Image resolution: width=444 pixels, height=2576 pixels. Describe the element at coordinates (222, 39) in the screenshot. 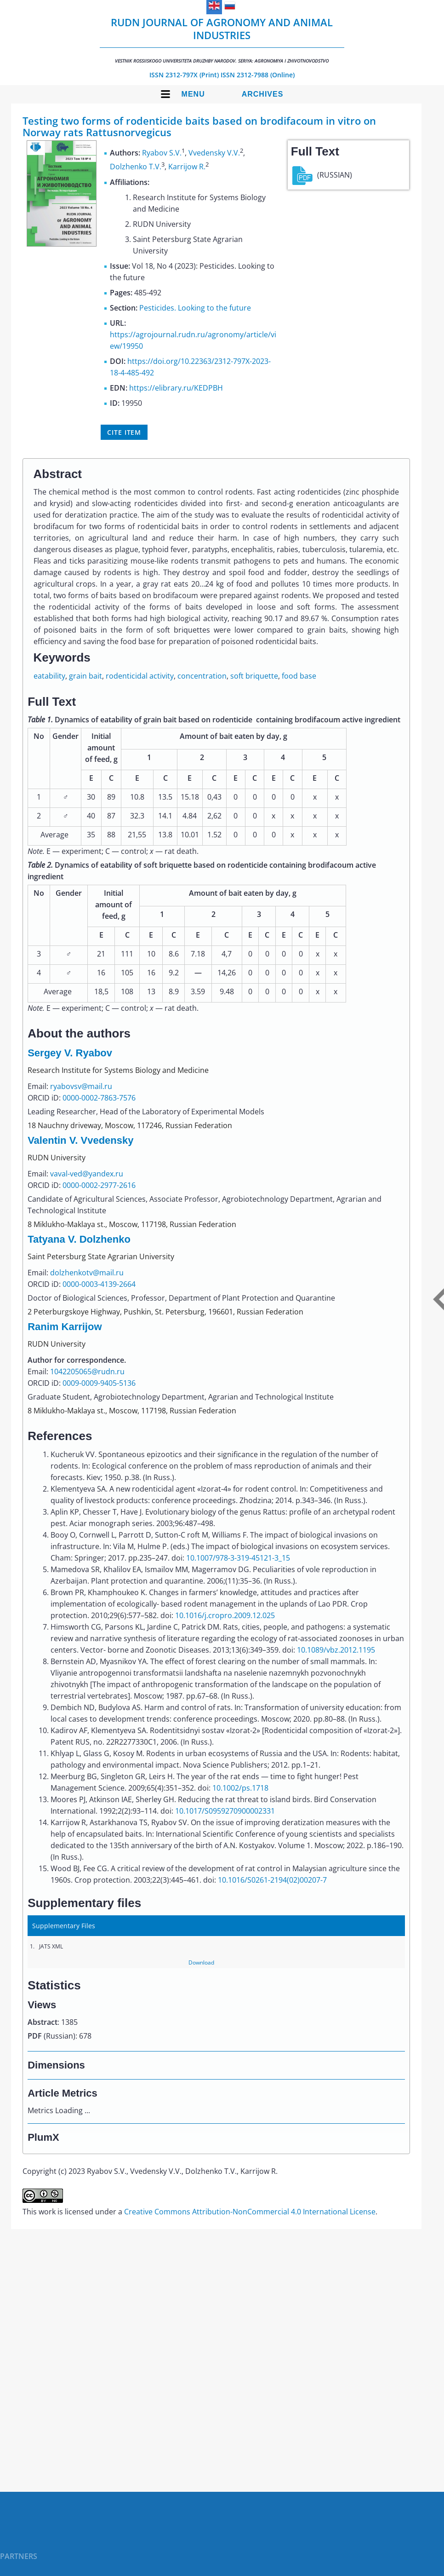

I see `RUDN Journal of Agronomy and Animal Industries` at that location.